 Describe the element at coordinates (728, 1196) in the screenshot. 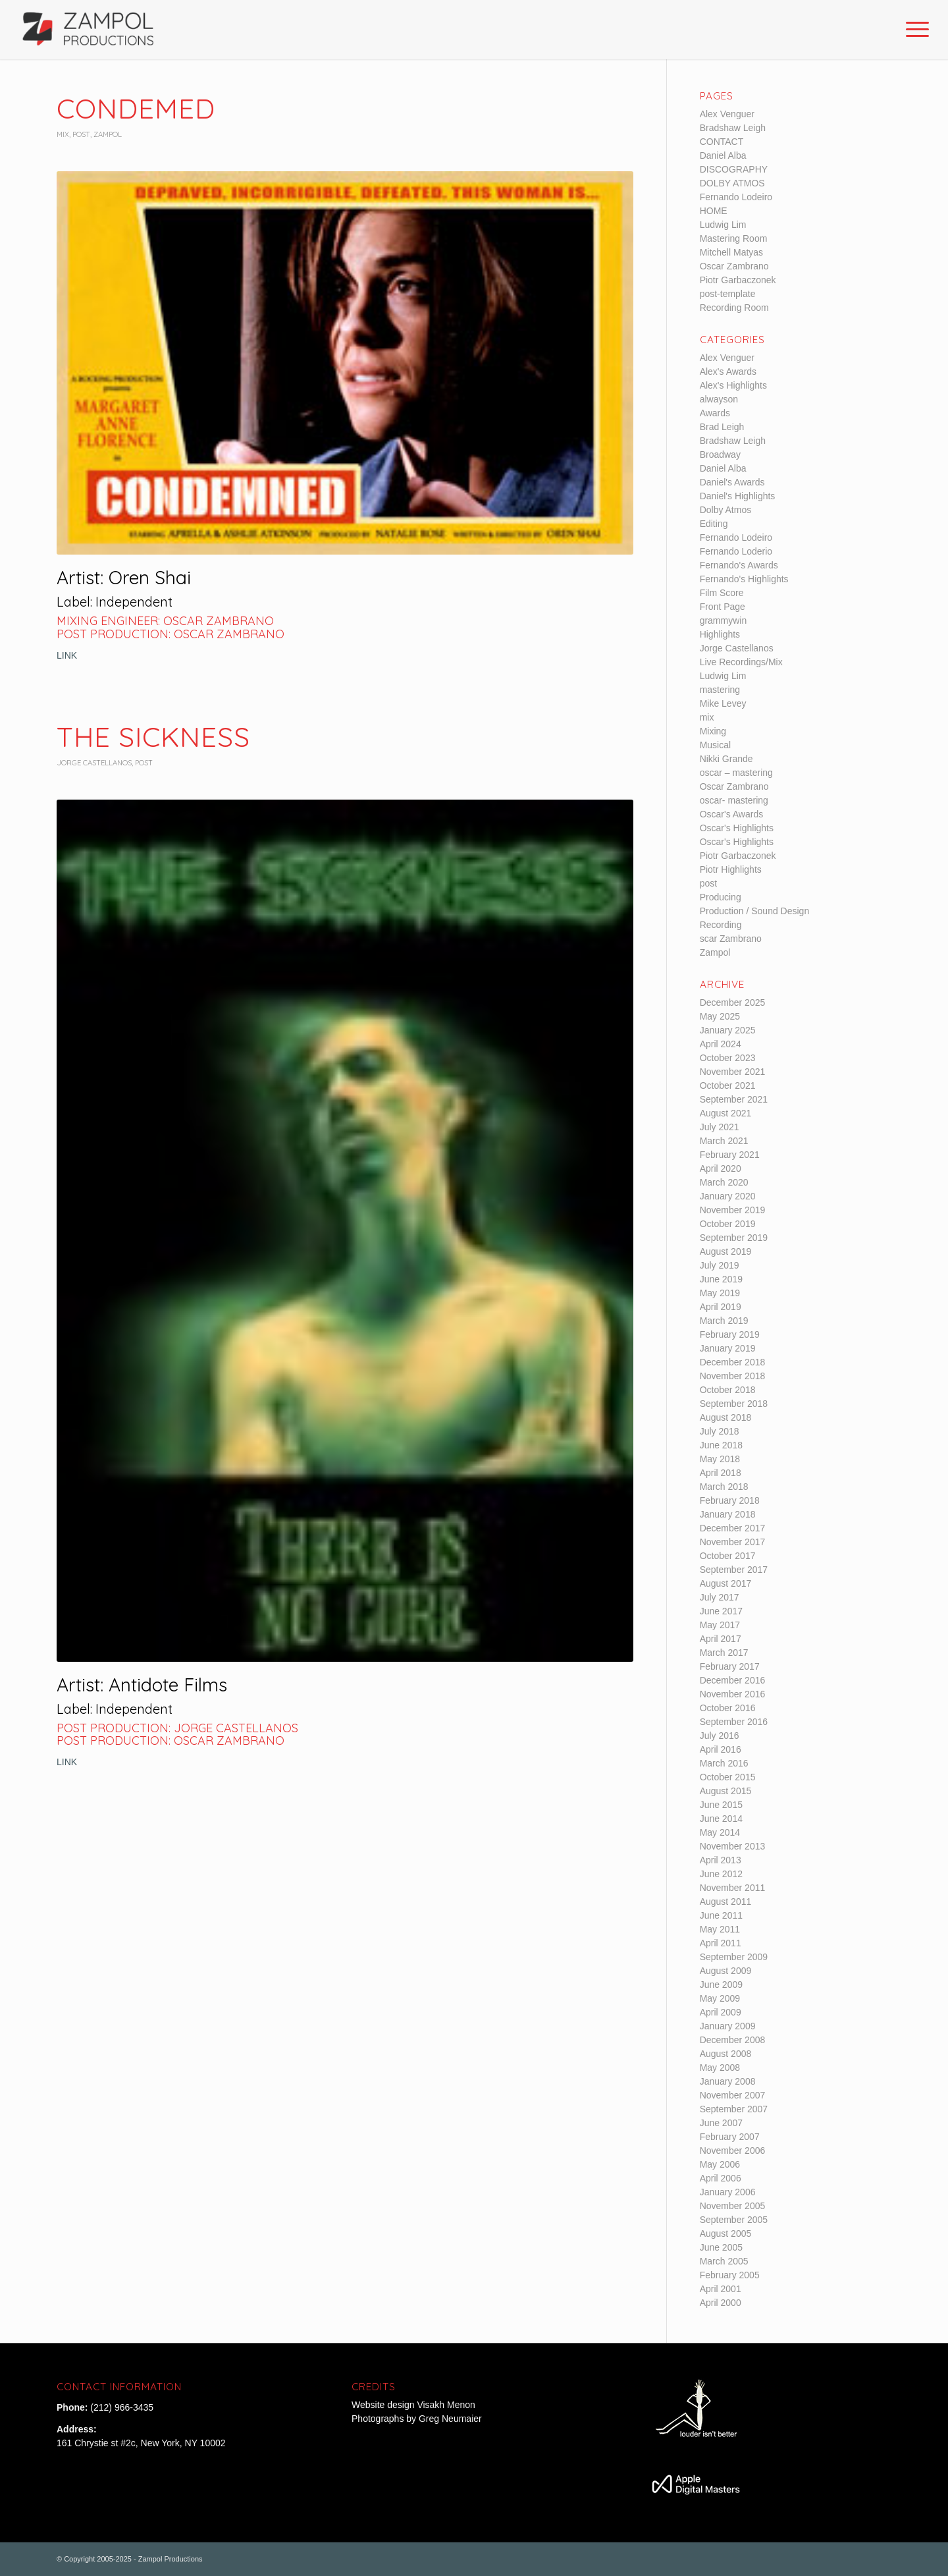

I see `January 2020` at that location.